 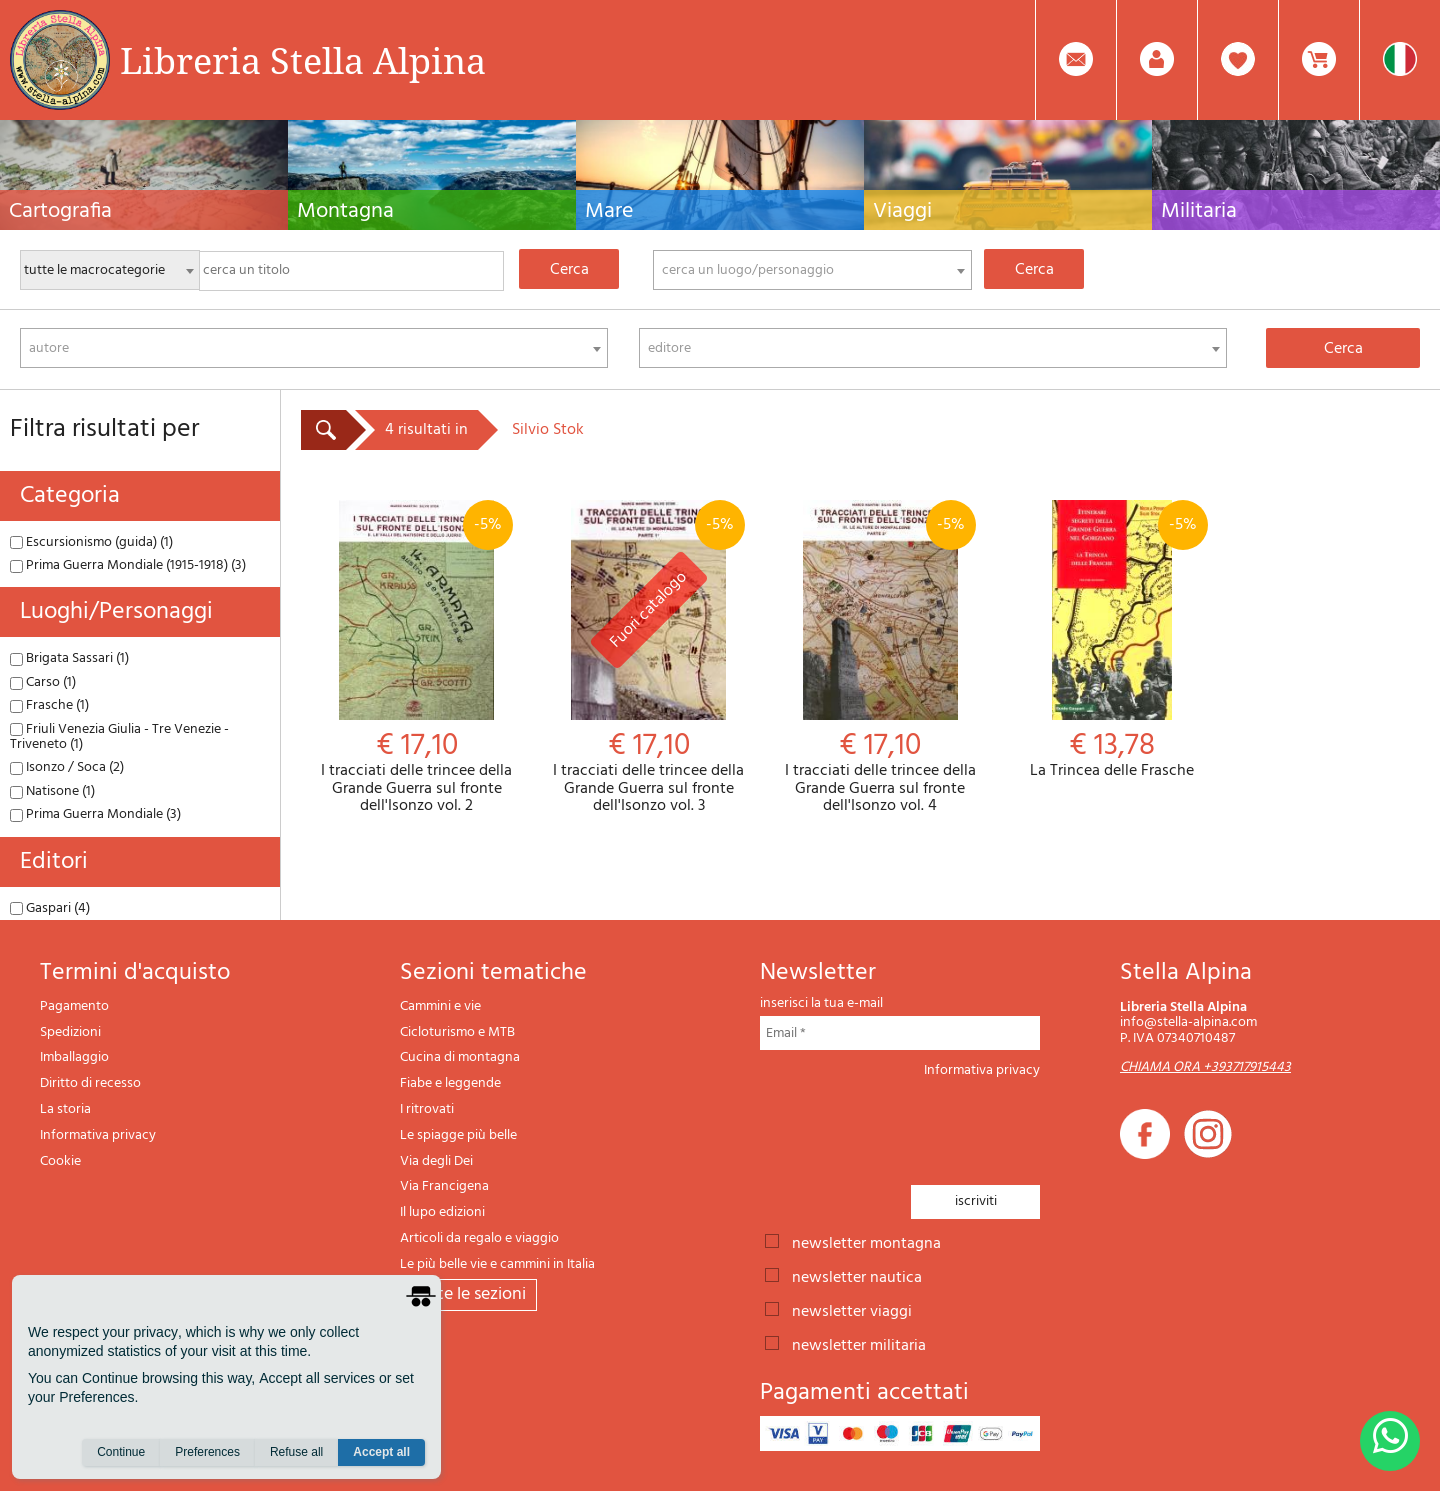 I want to click on [presentation], so click(x=912, y=1126).